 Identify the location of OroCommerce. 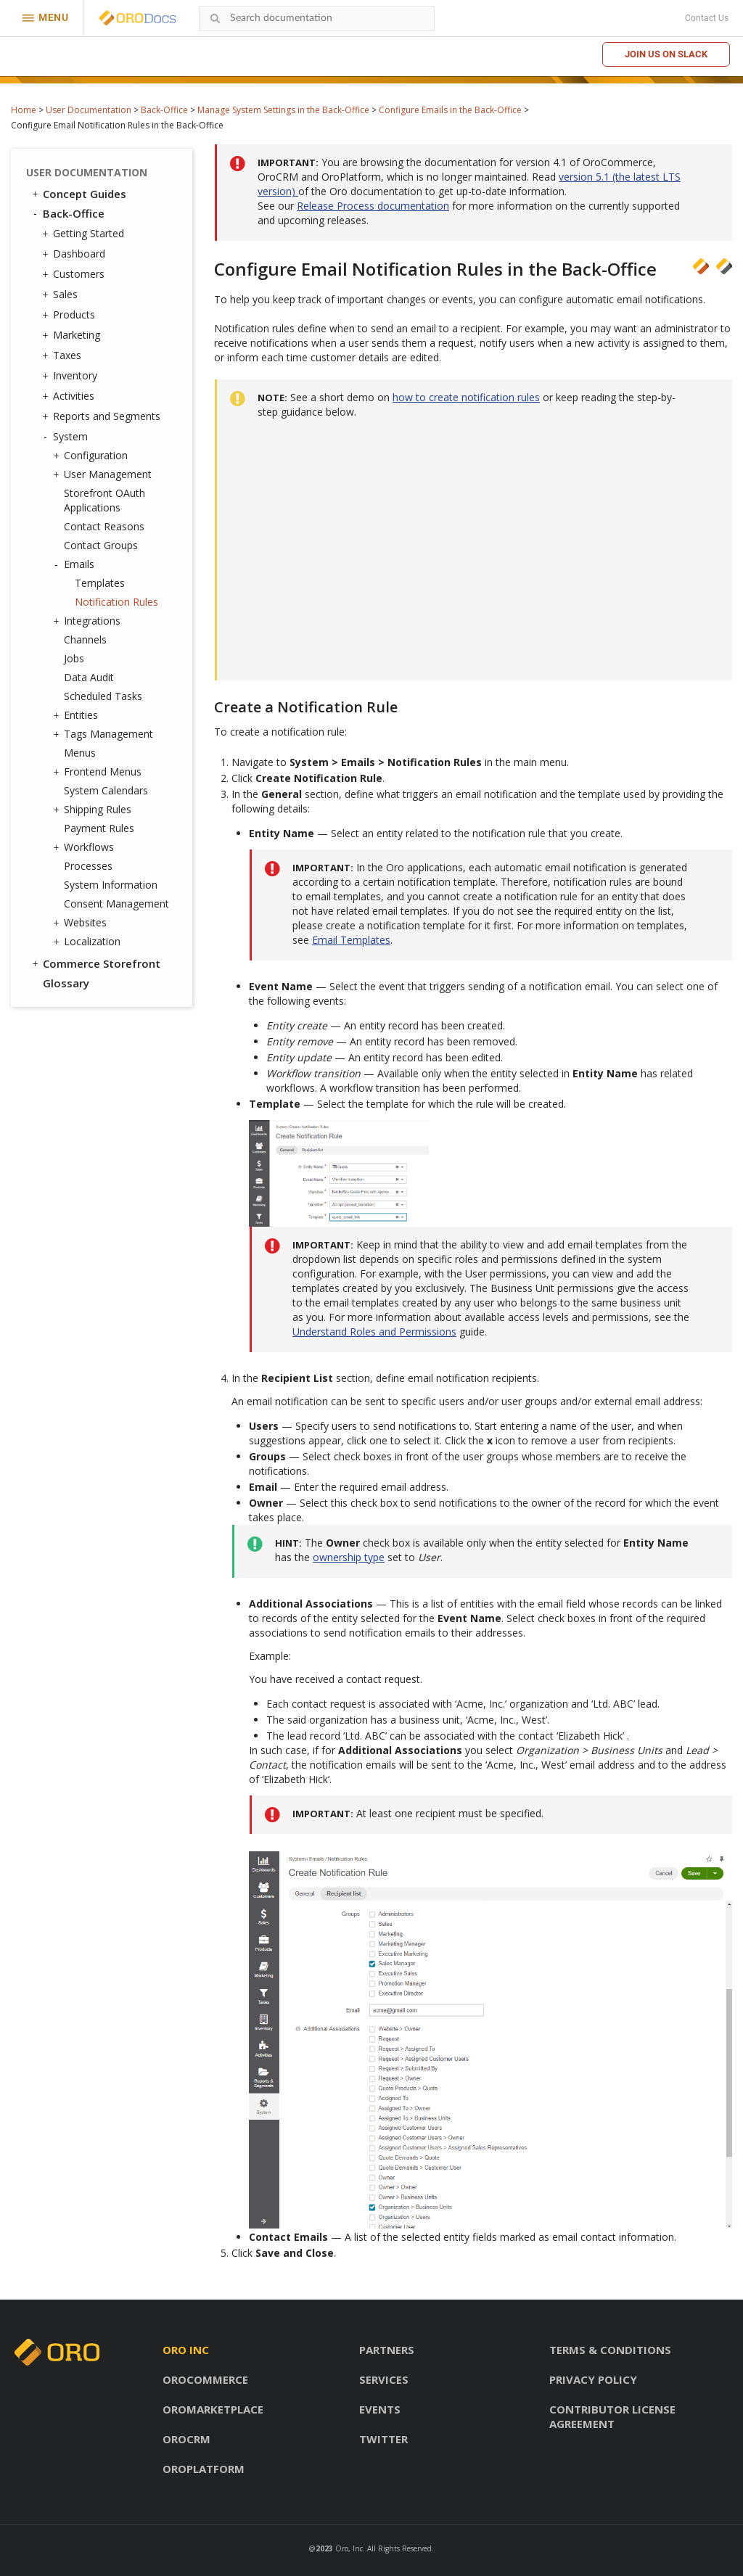
(205, 2379).